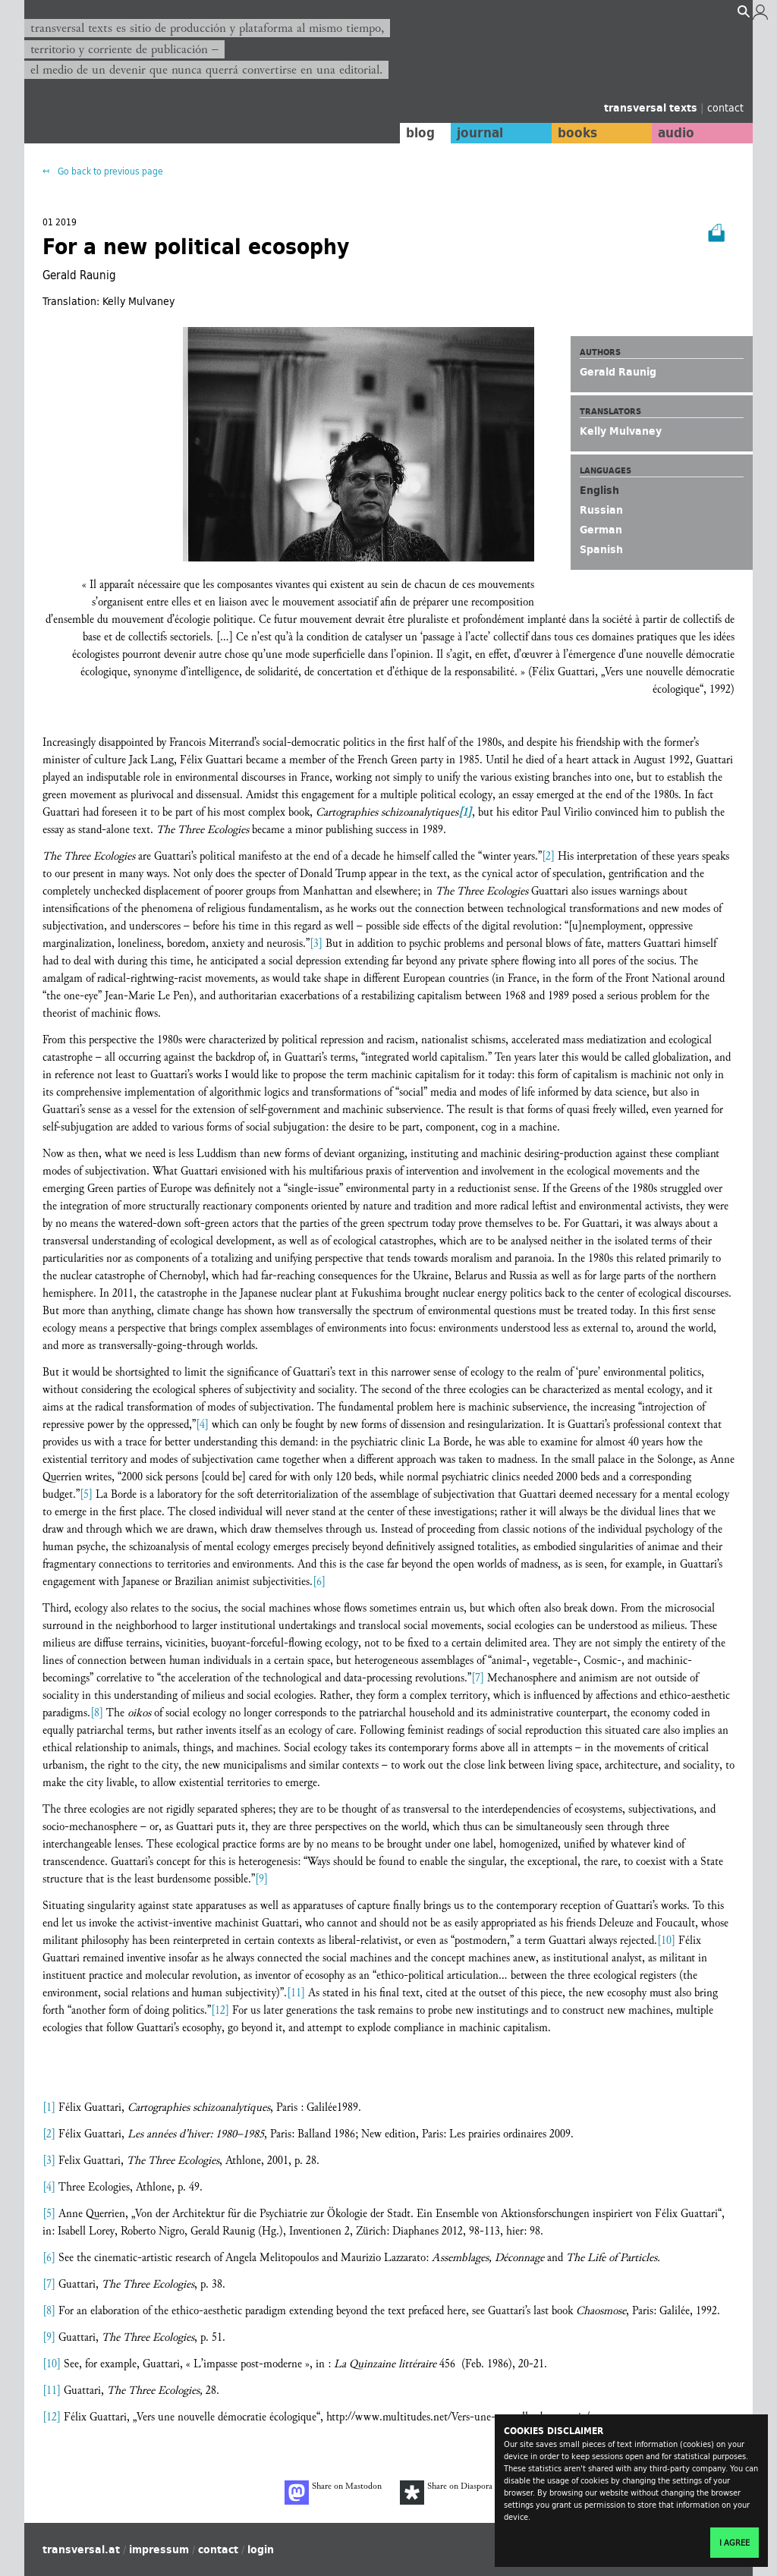 This screenshot has width=777, height=2576. Describe the element at coordinates (260, 2549) in the screenshot. I see `login` at that location.